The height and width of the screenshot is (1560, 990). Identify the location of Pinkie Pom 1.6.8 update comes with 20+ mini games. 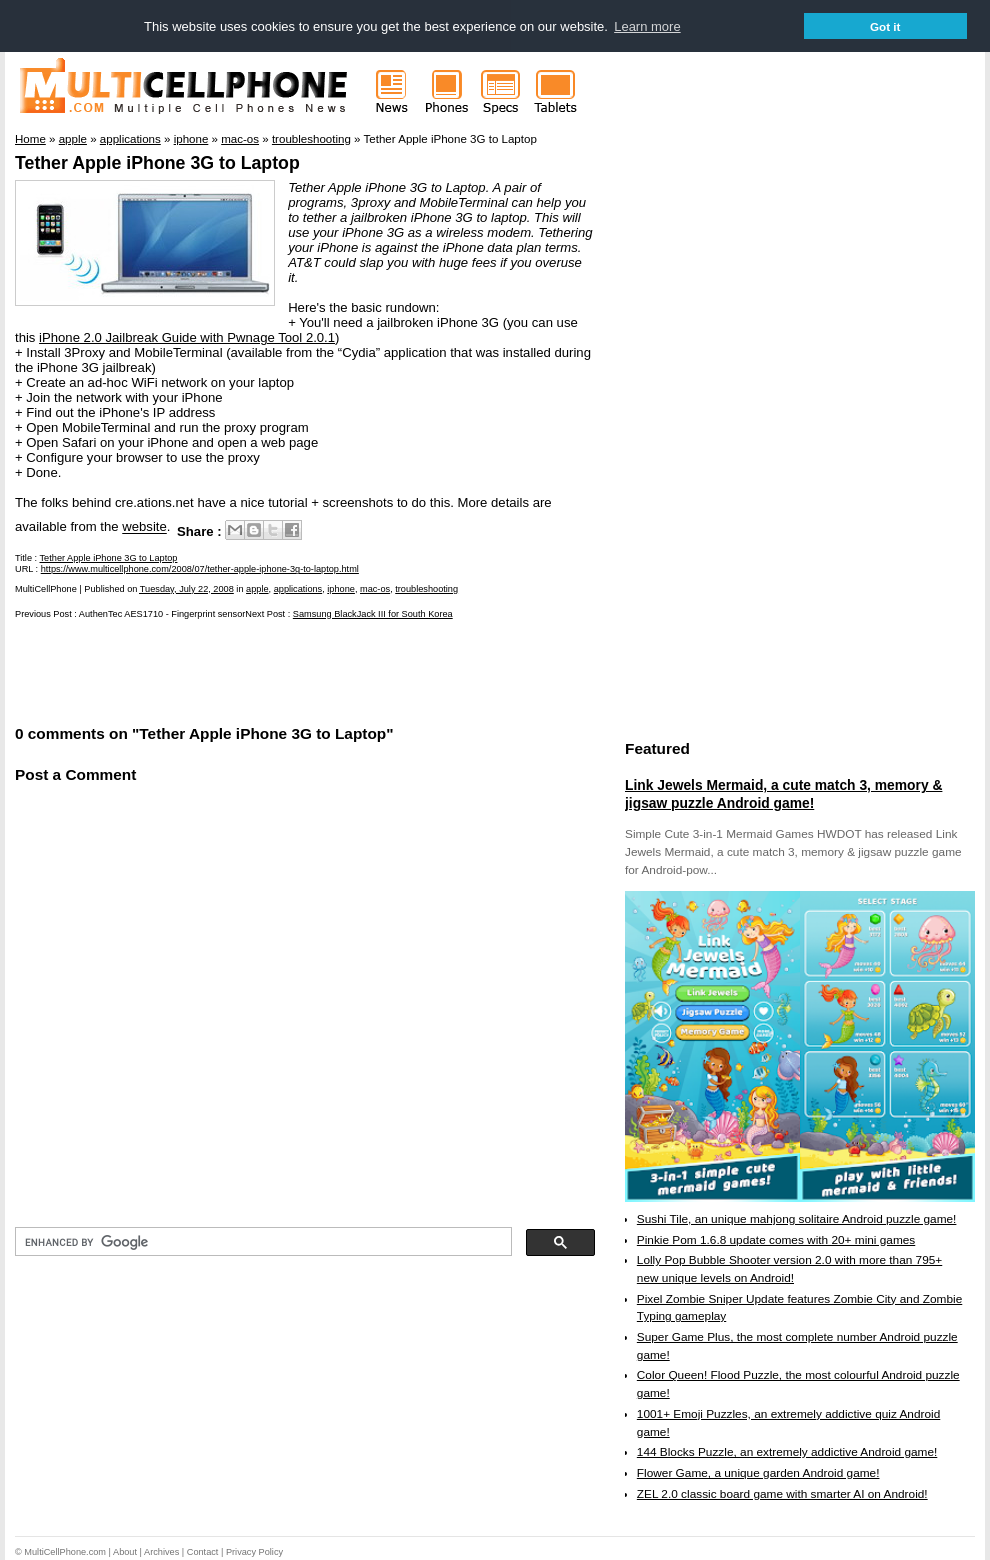
(776, 1240).